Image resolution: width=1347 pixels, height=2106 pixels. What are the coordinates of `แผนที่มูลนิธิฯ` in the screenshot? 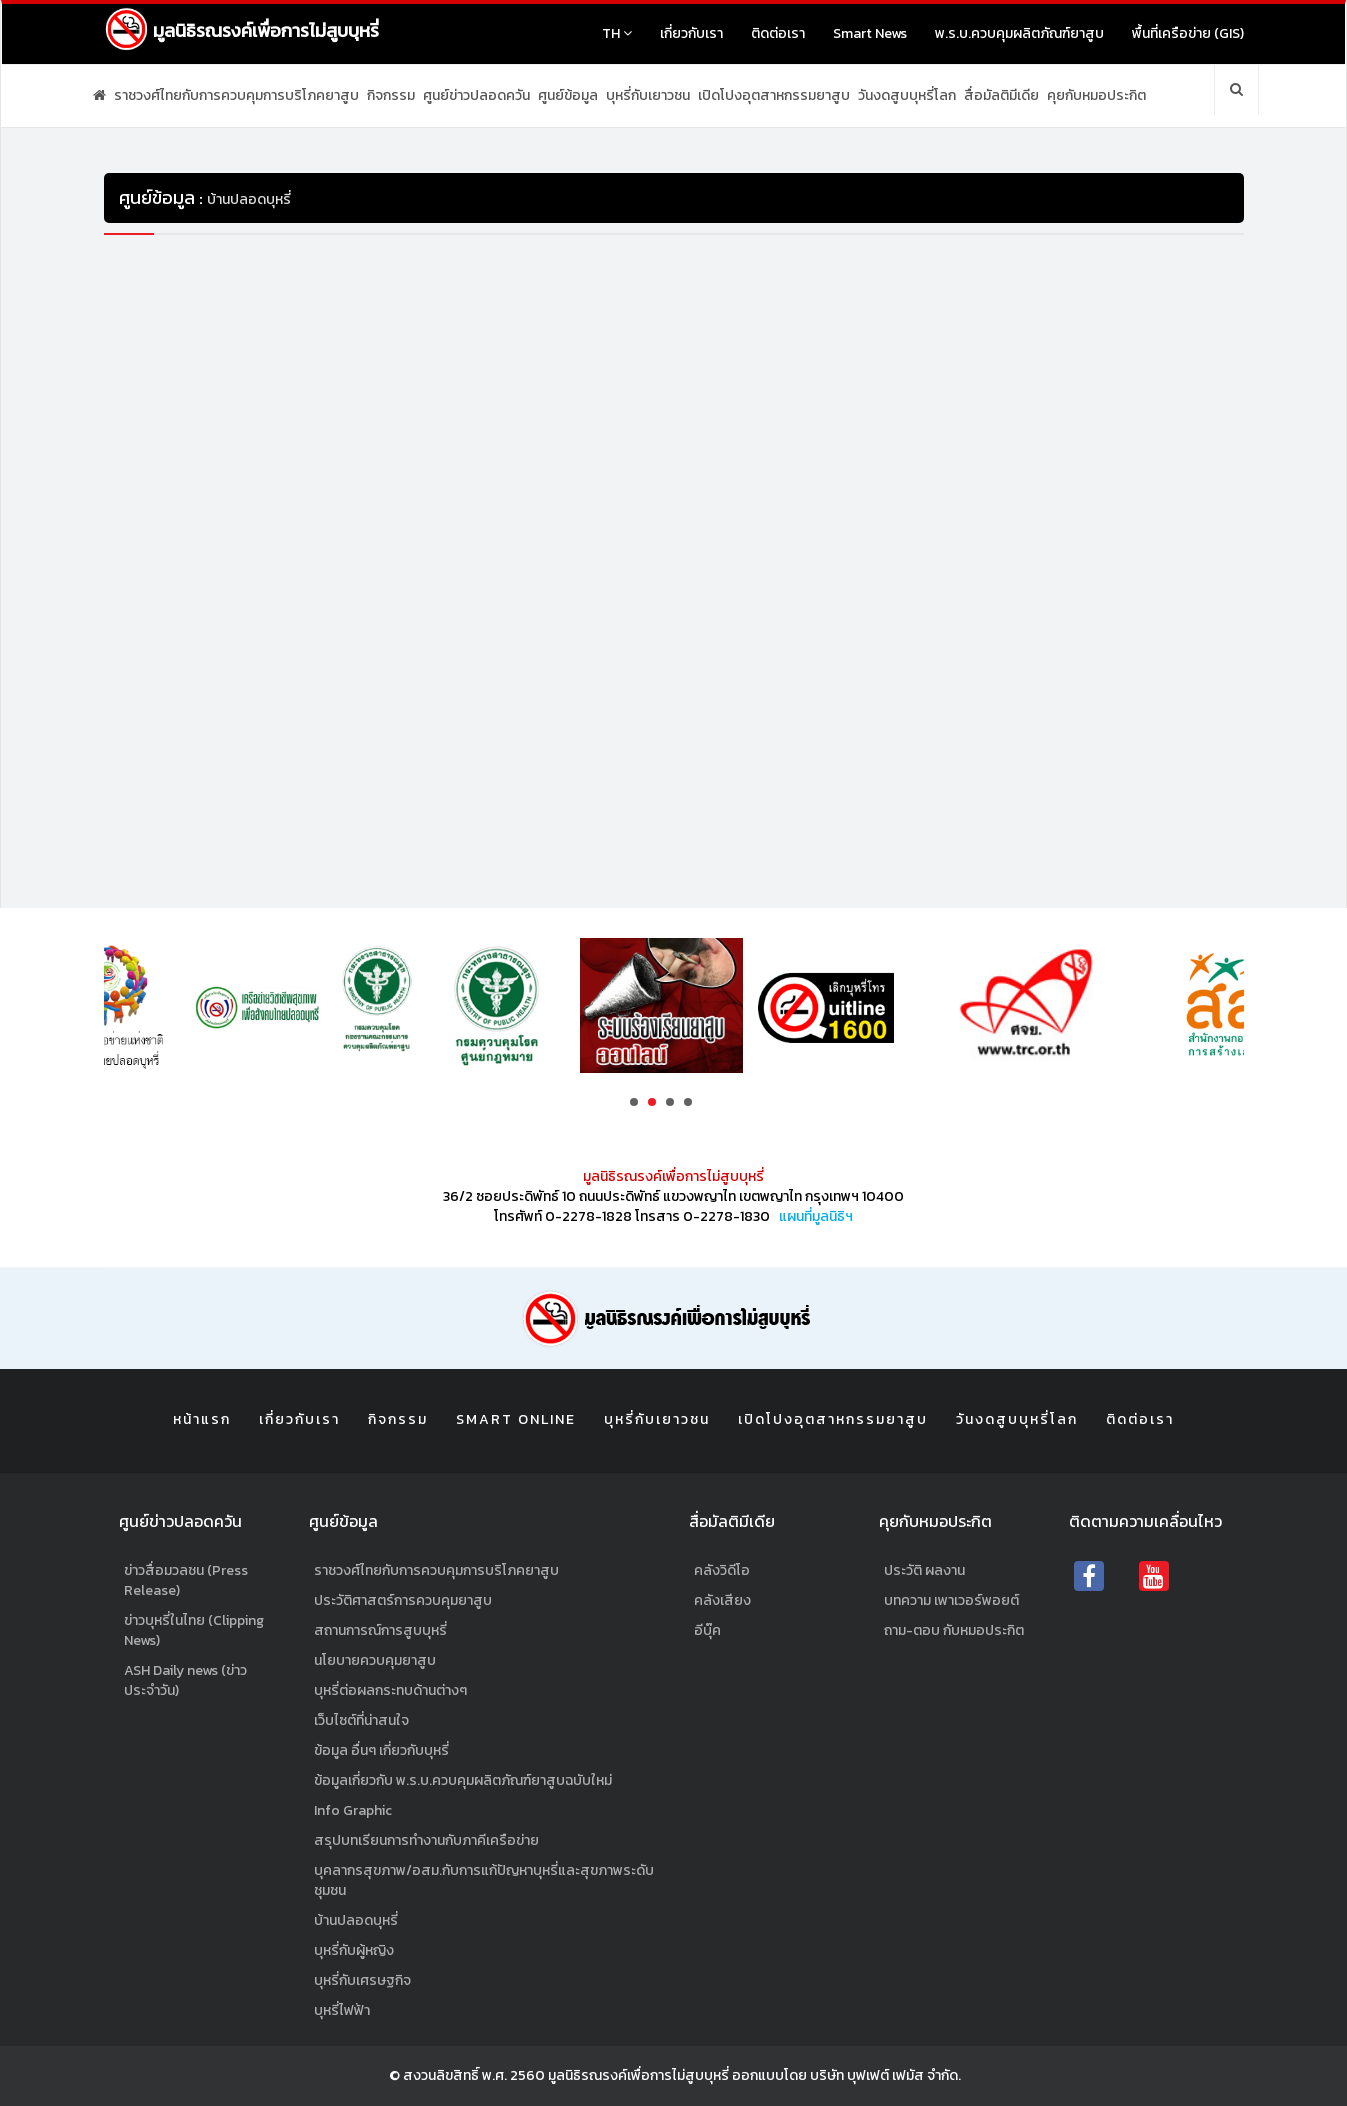 It's located at (816, 1216).